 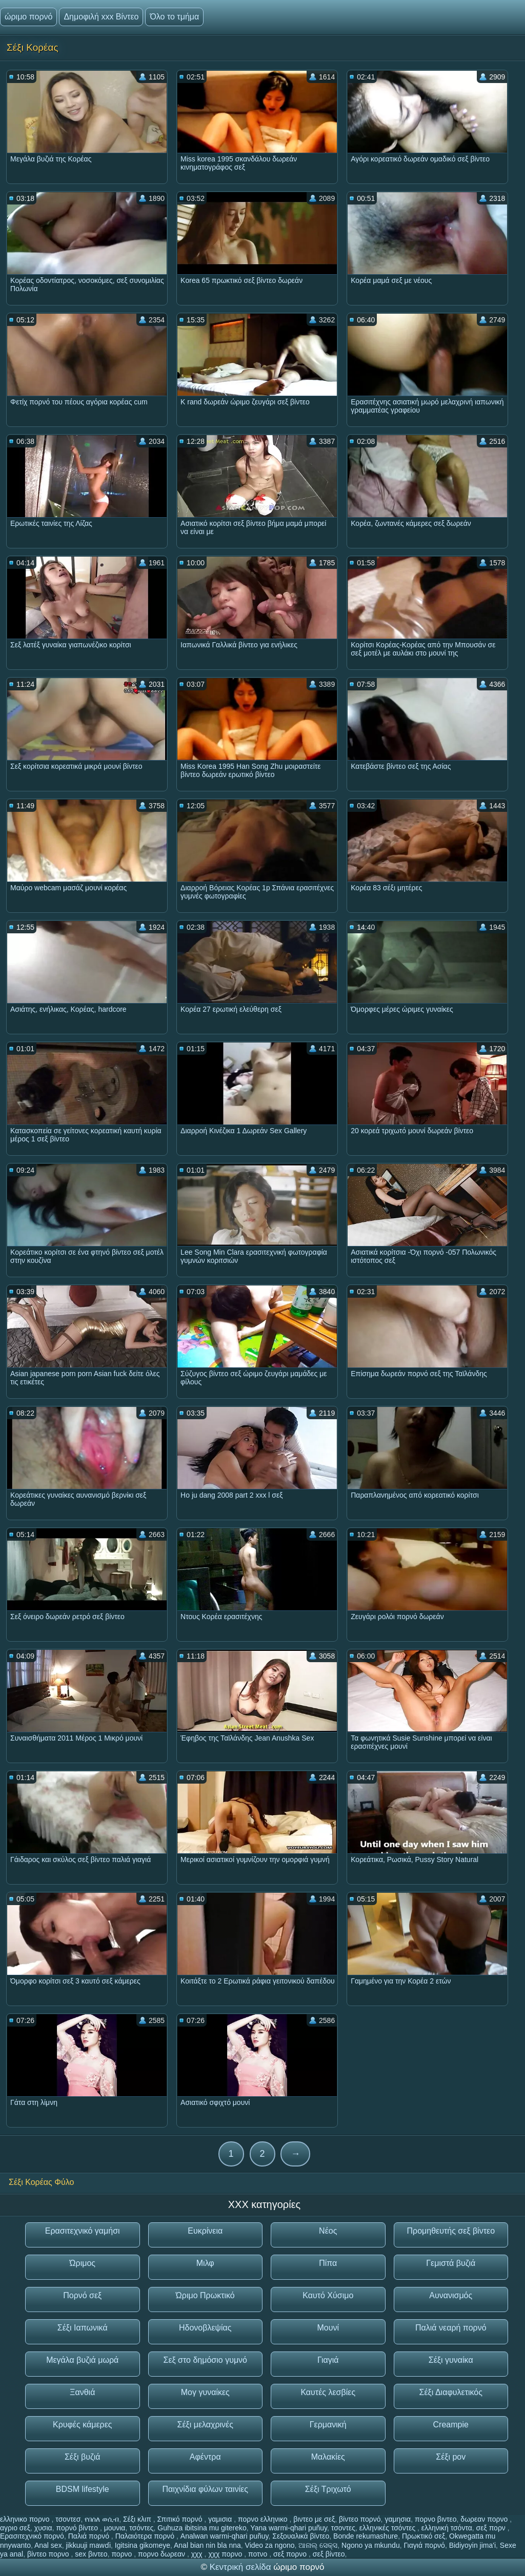 What do you see at coordinates (492, 2528) in the screenshot?
I see `σεξ πορν` at bounding box center [492, 2528].